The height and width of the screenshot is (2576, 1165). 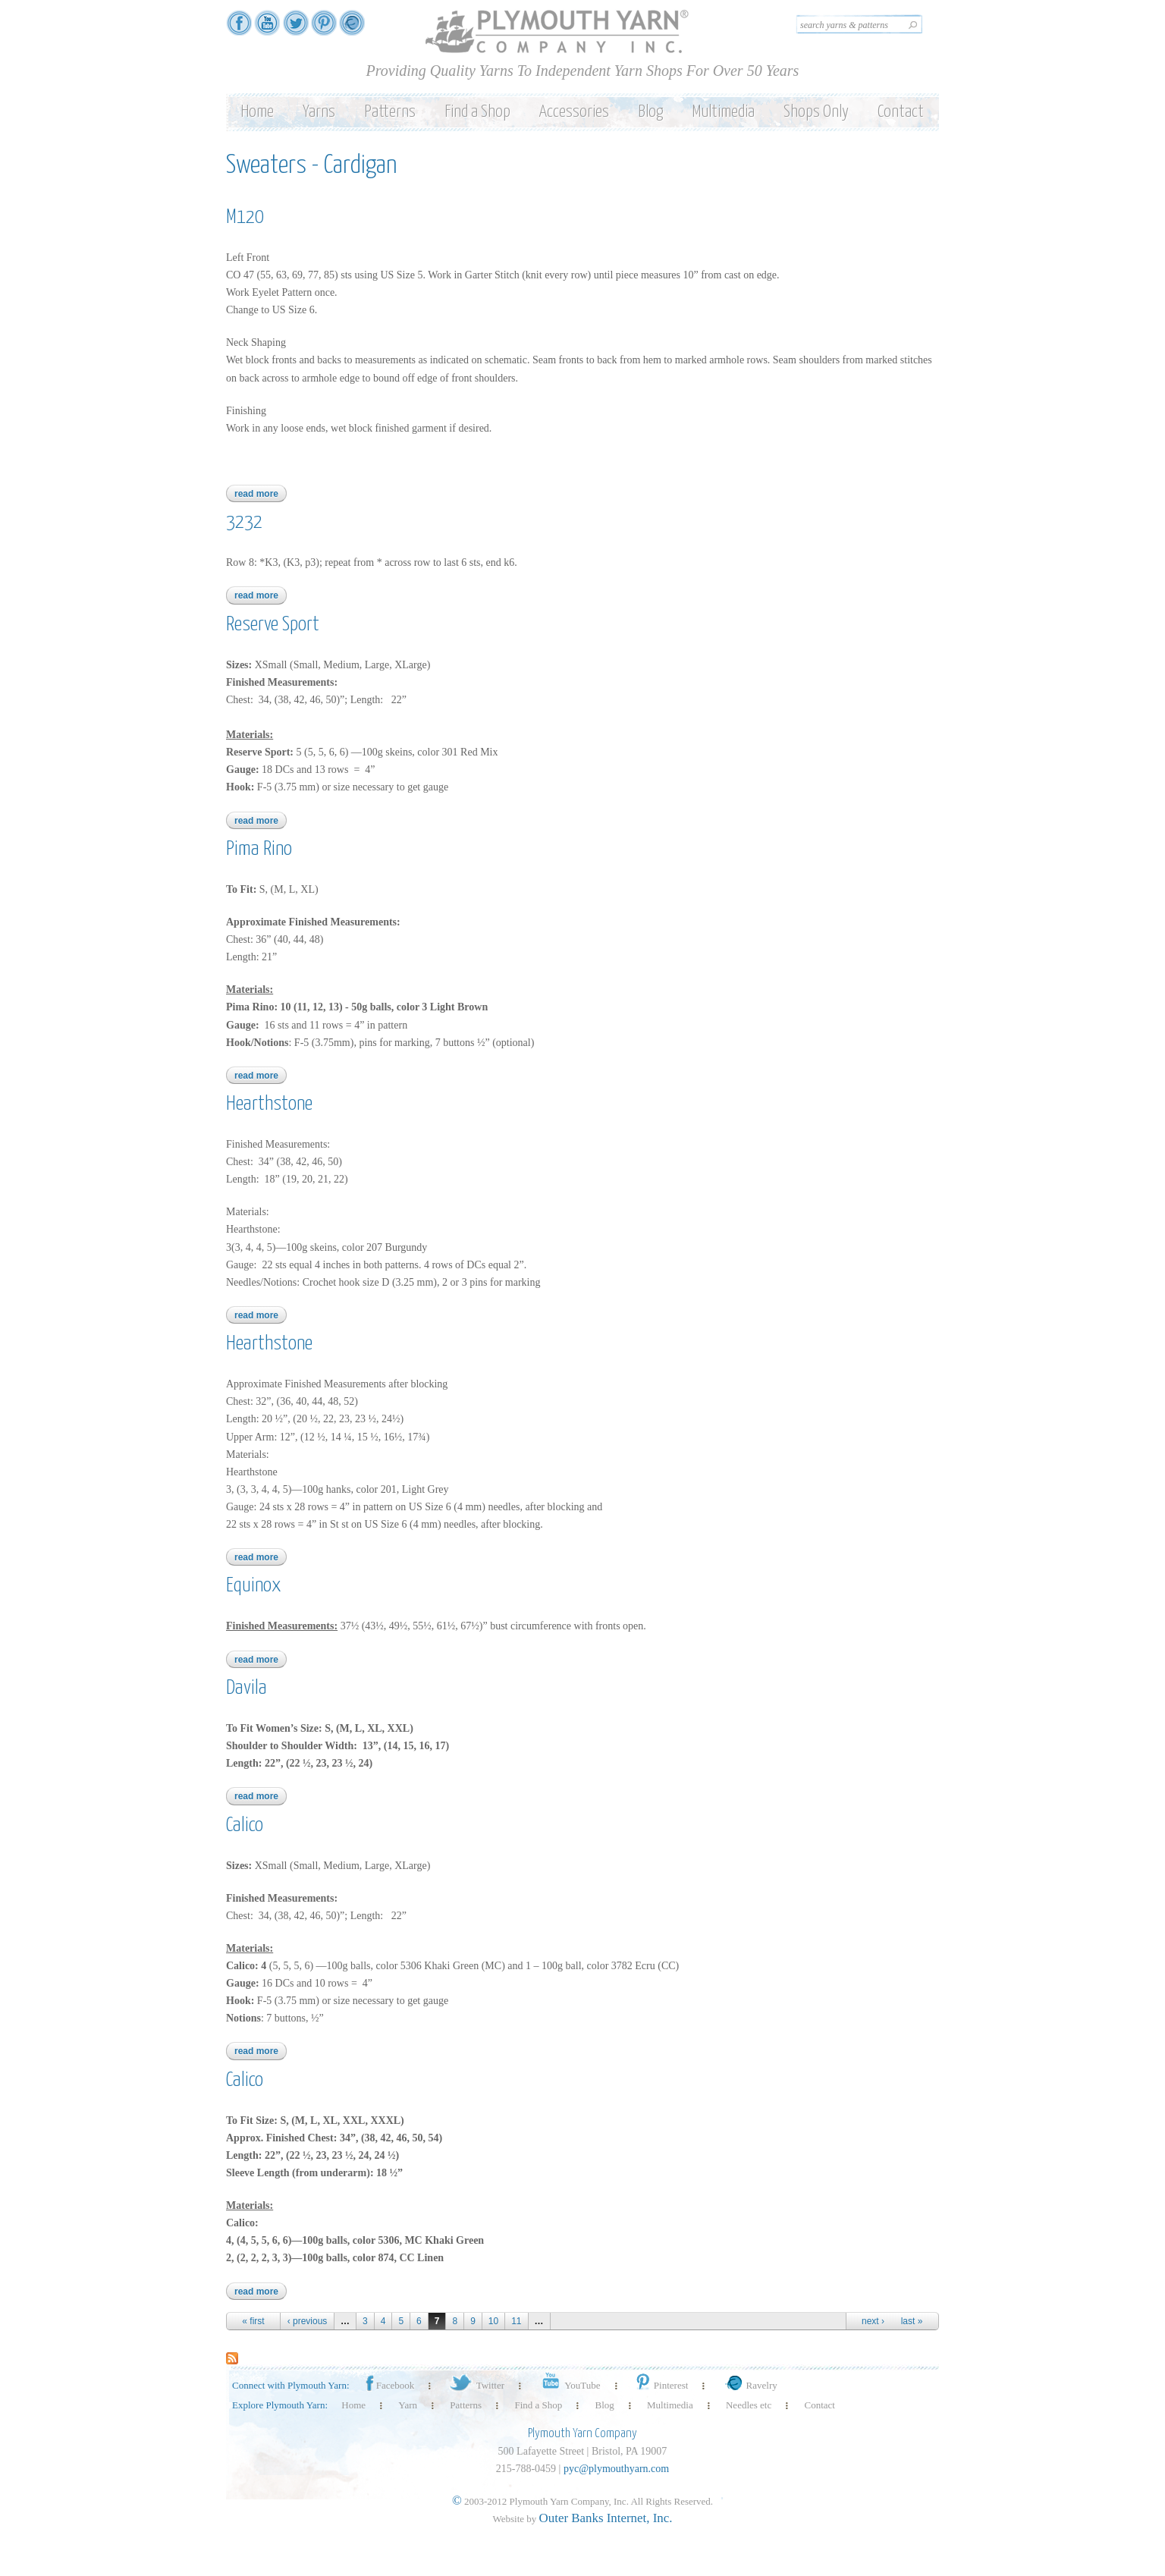 I want to click on Ravelry, so click(x=749, y=2385).